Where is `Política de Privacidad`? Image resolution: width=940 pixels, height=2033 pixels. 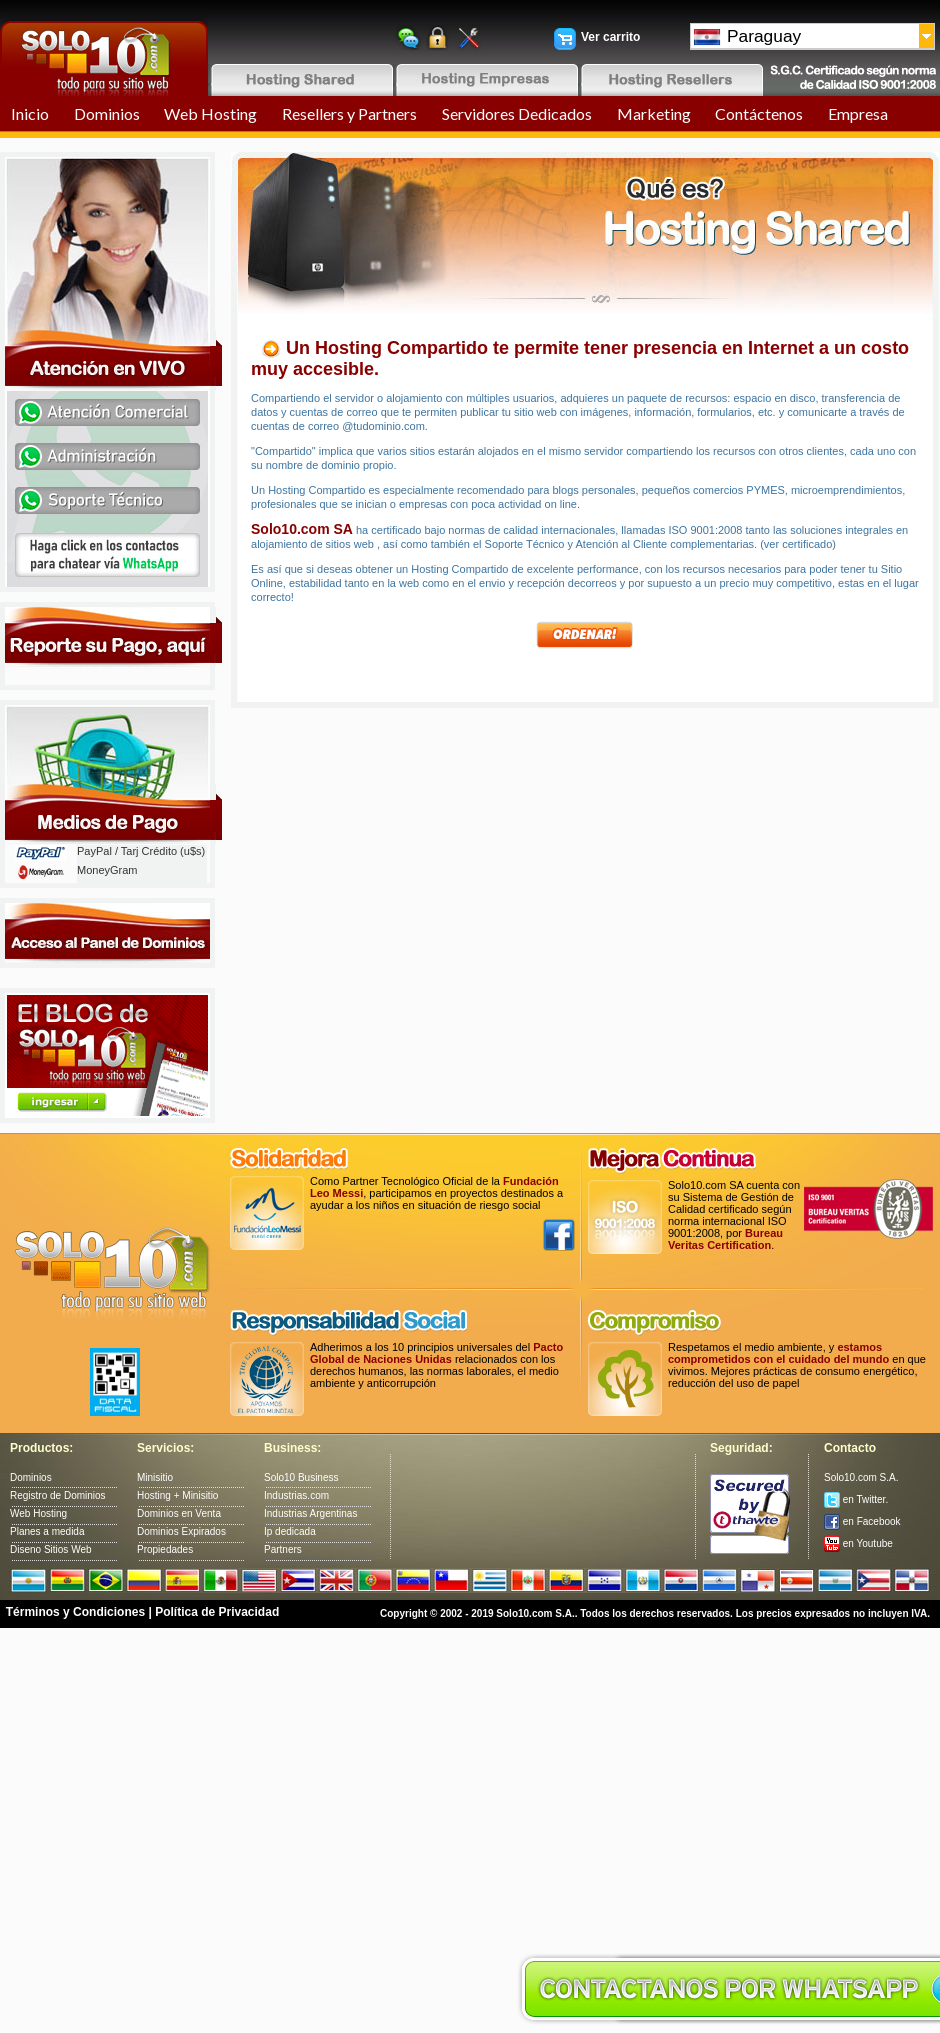
Política de Privacidad is located at coordinates (217, 1612).